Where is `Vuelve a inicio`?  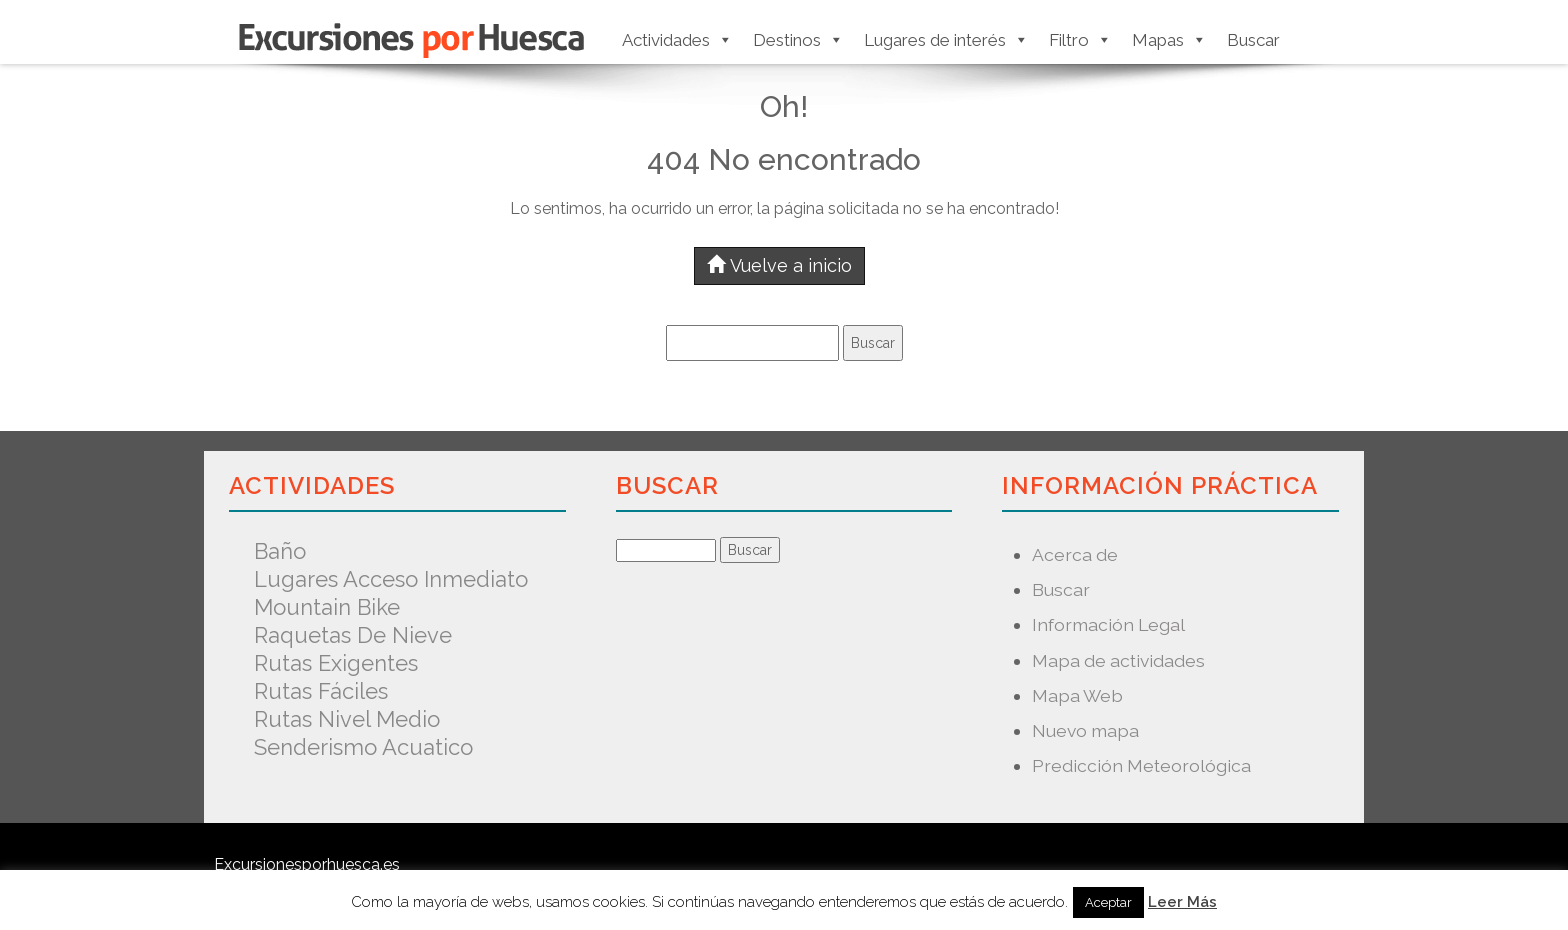
Vuelve a inicio is located at coordinates (779, 265).